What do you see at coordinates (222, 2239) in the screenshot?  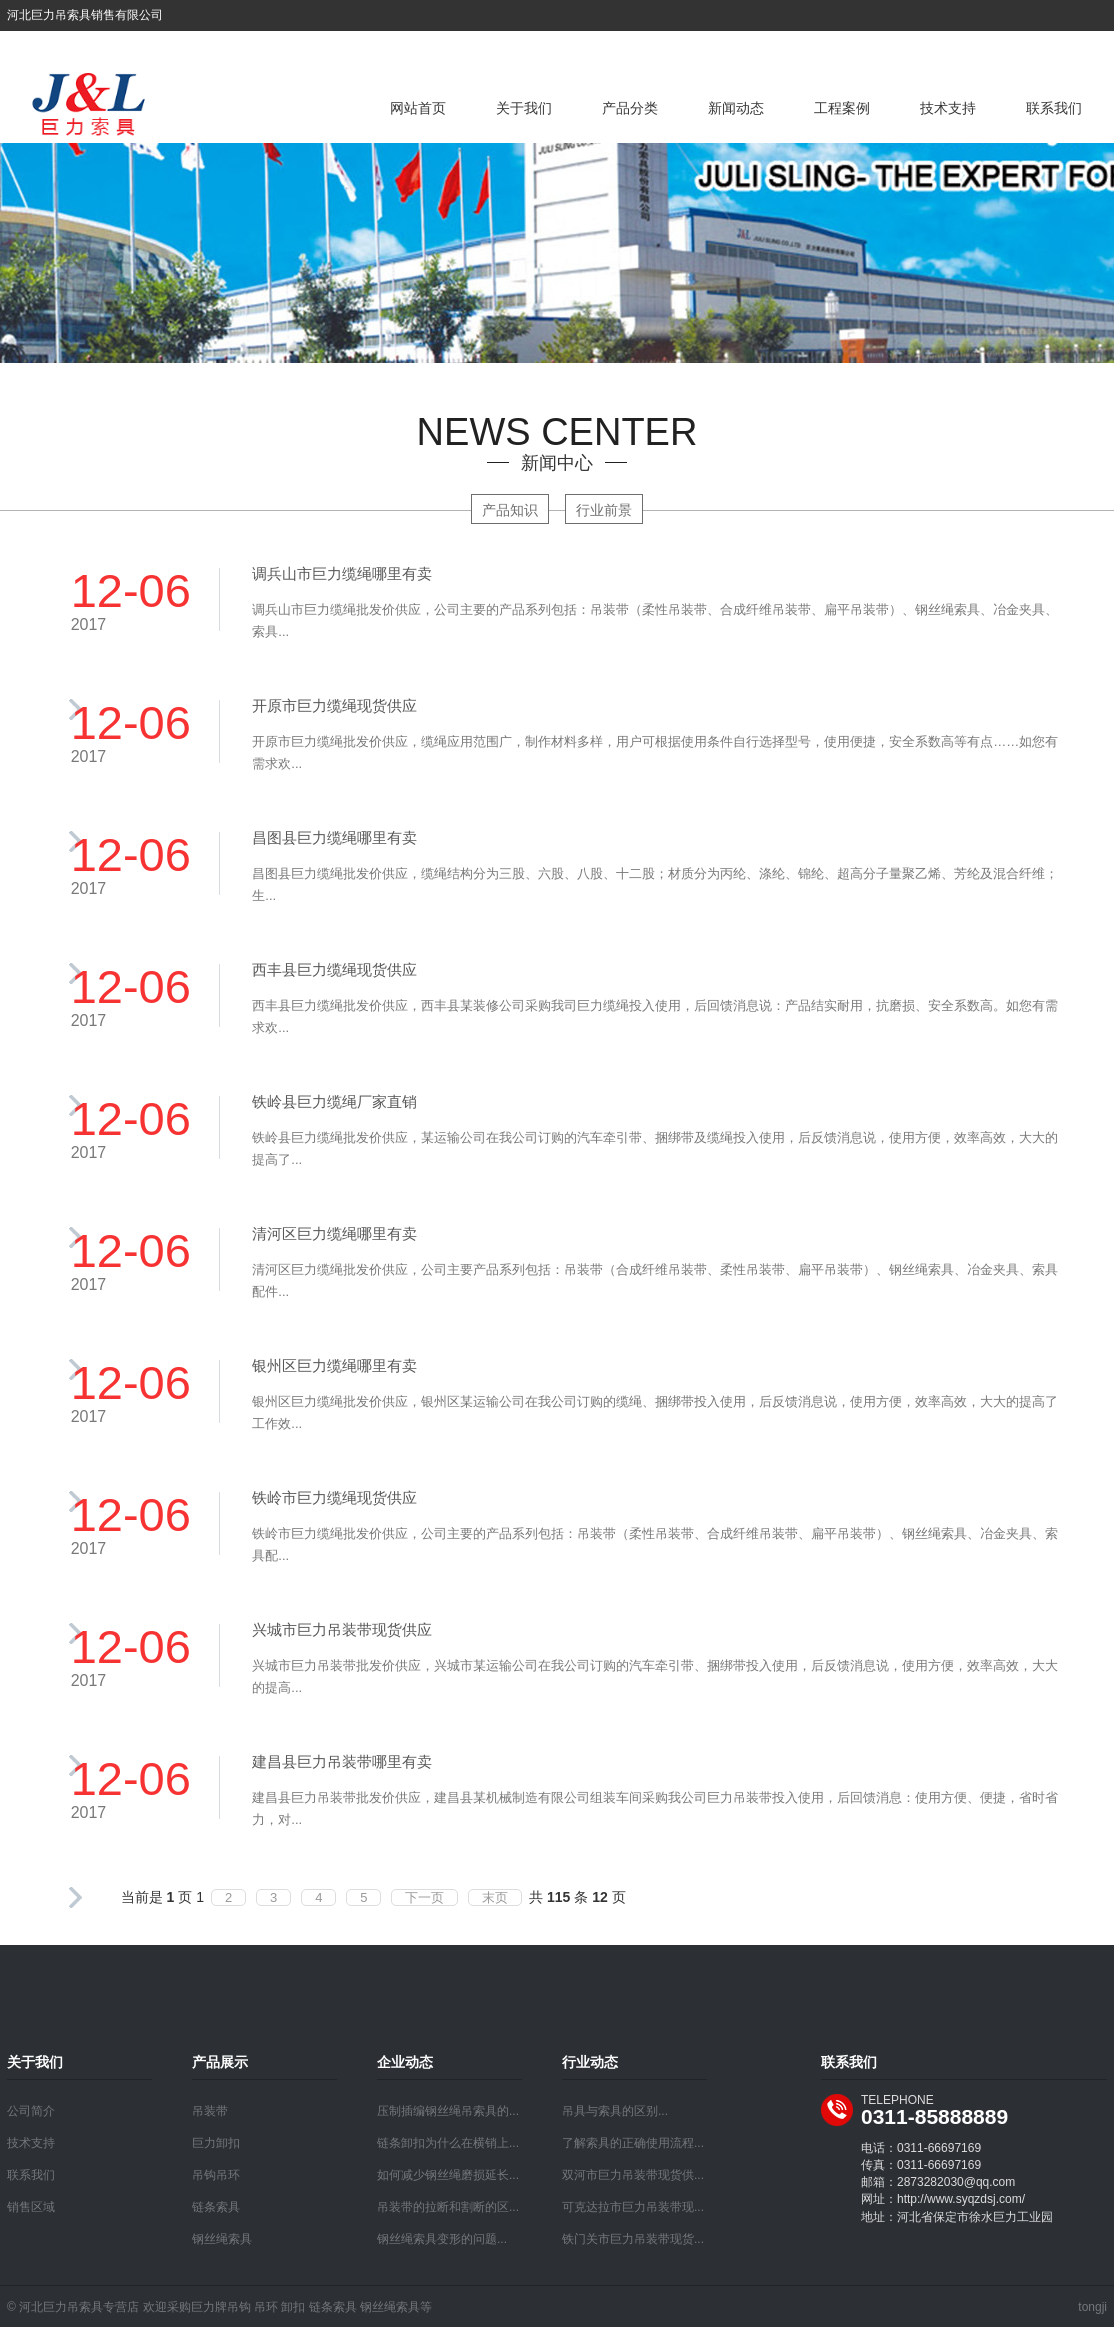 I see `钢丝绳索具` at bounding box center [222, 2239].